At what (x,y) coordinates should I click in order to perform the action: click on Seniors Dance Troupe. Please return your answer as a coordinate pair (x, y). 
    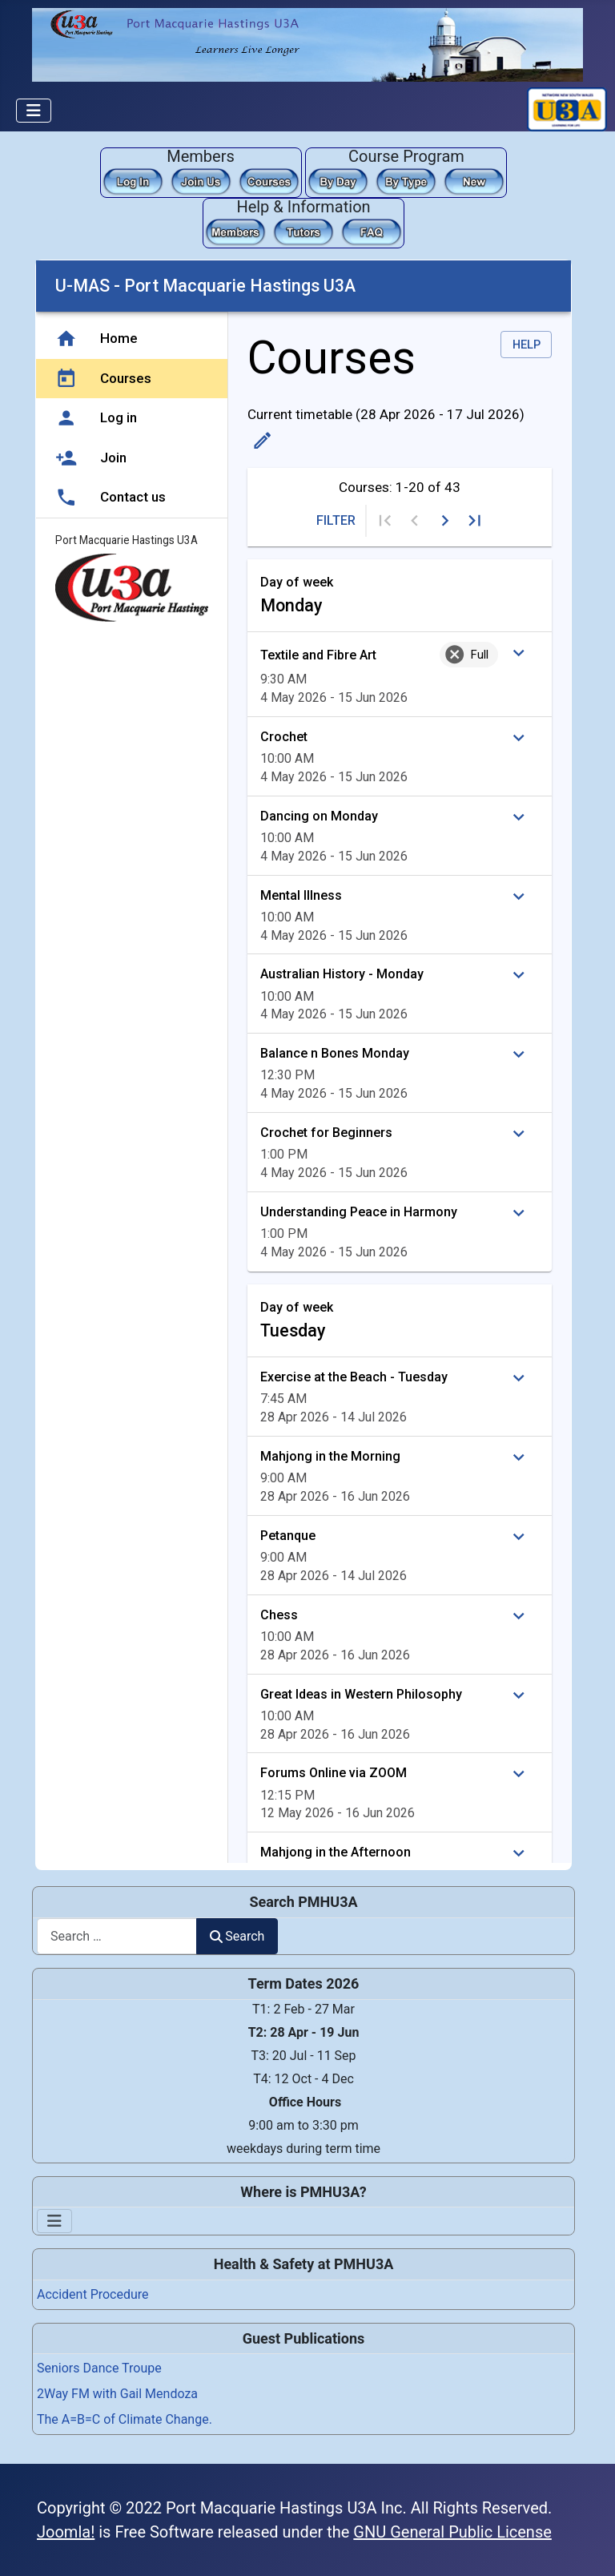
    Looking at the image, I should click on (99, 2368).